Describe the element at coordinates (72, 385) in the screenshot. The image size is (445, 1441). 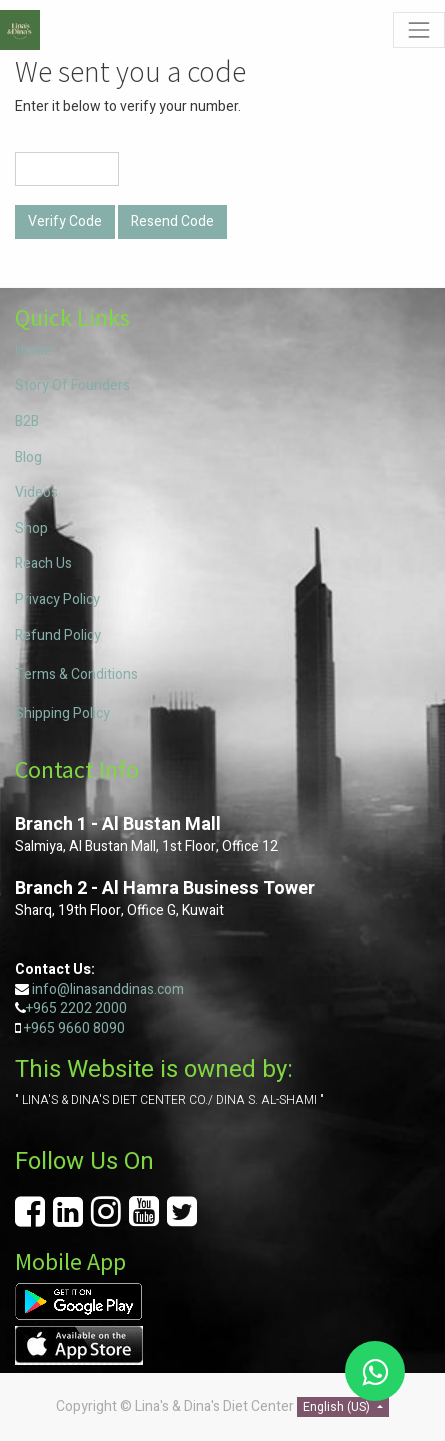
I see `Story Of Founders` at that location.